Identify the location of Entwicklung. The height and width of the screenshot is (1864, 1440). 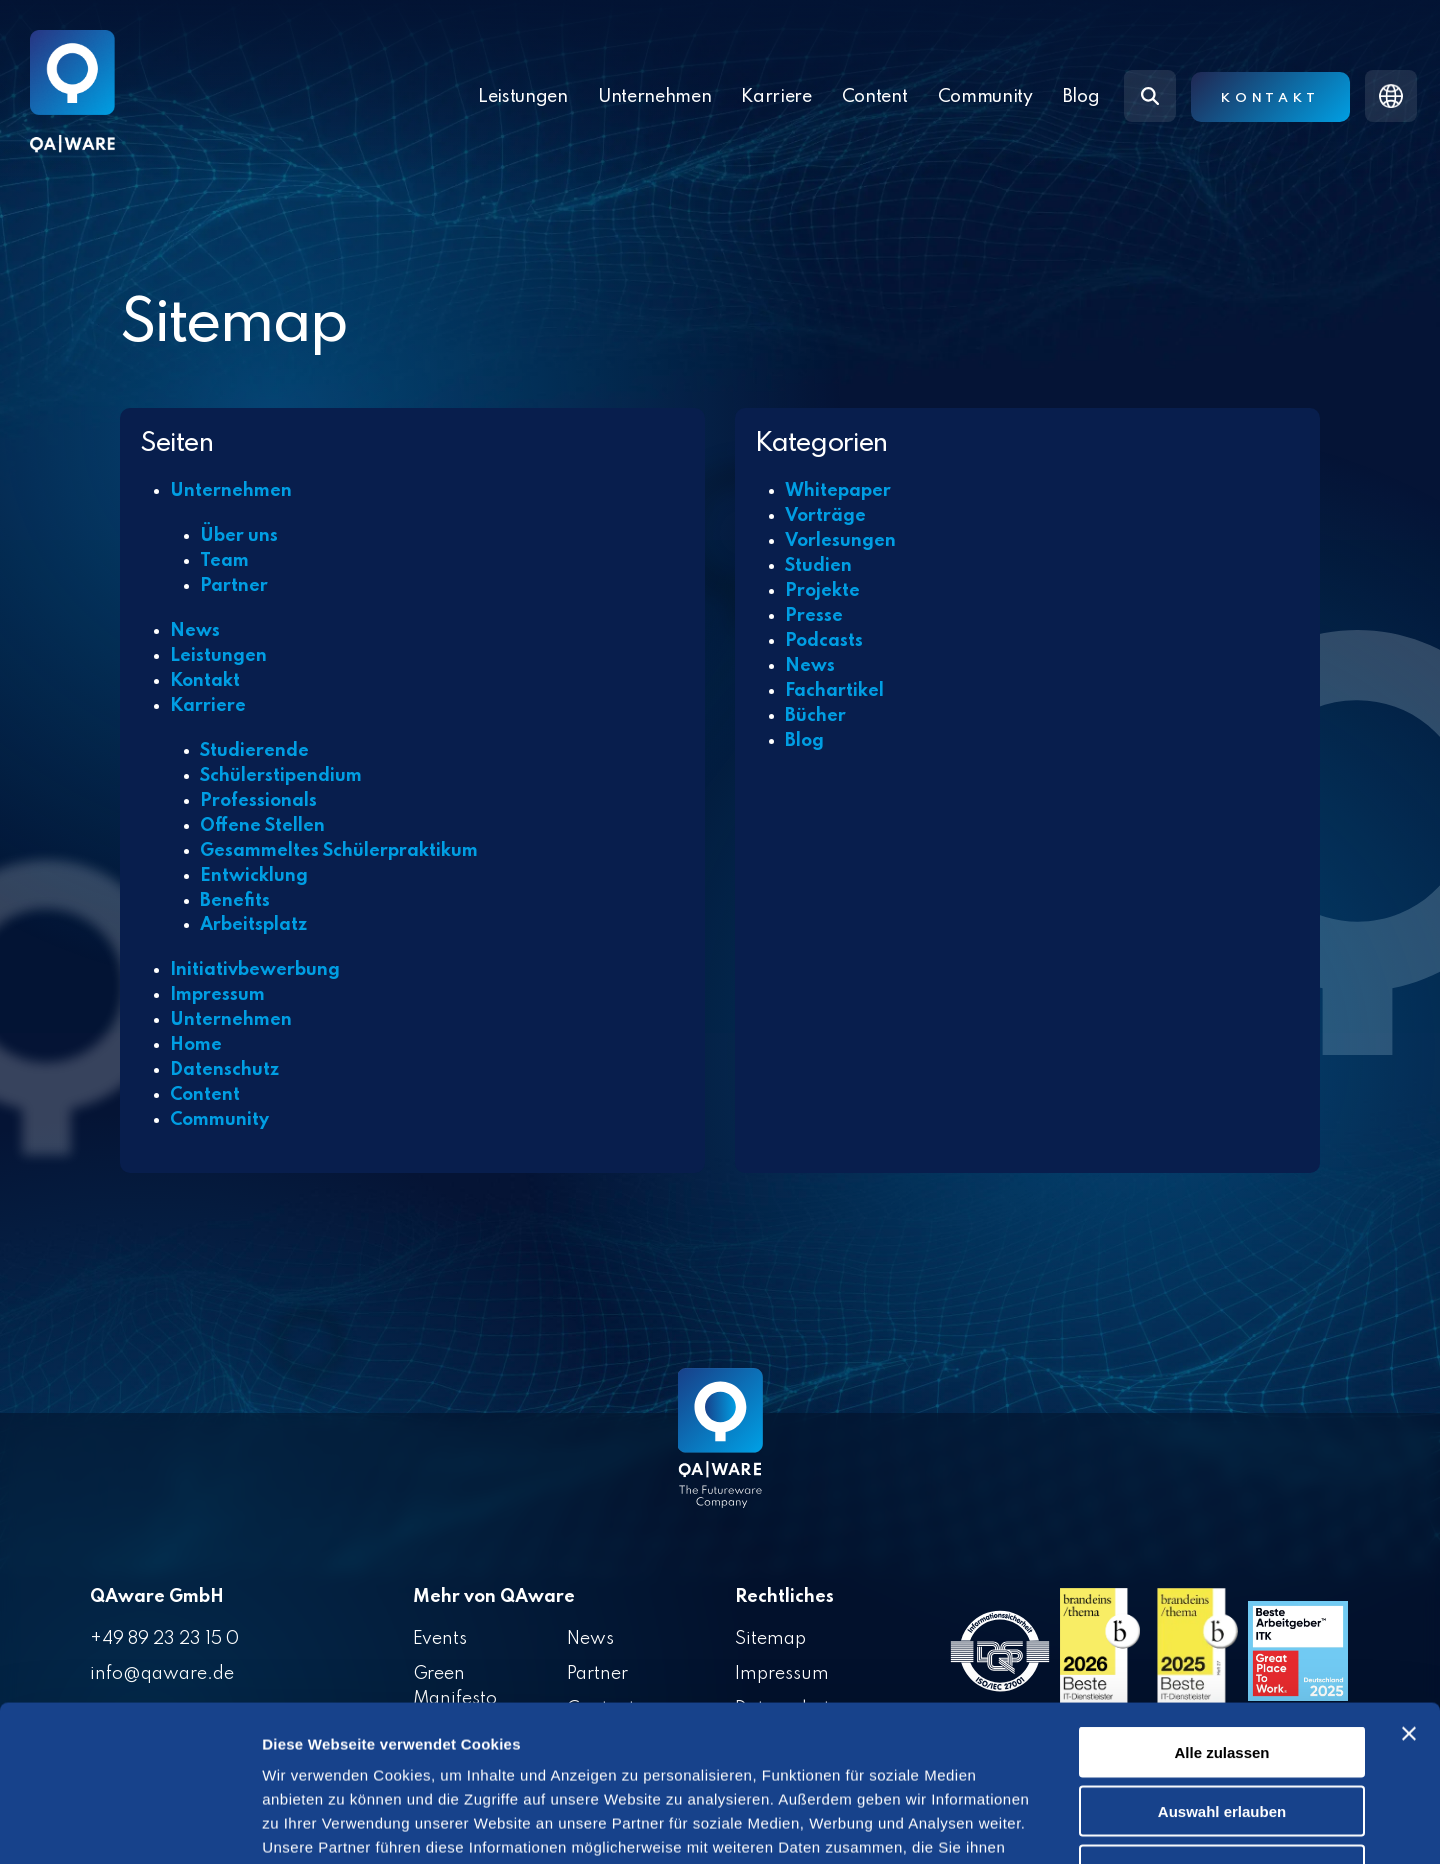
(254, 876).